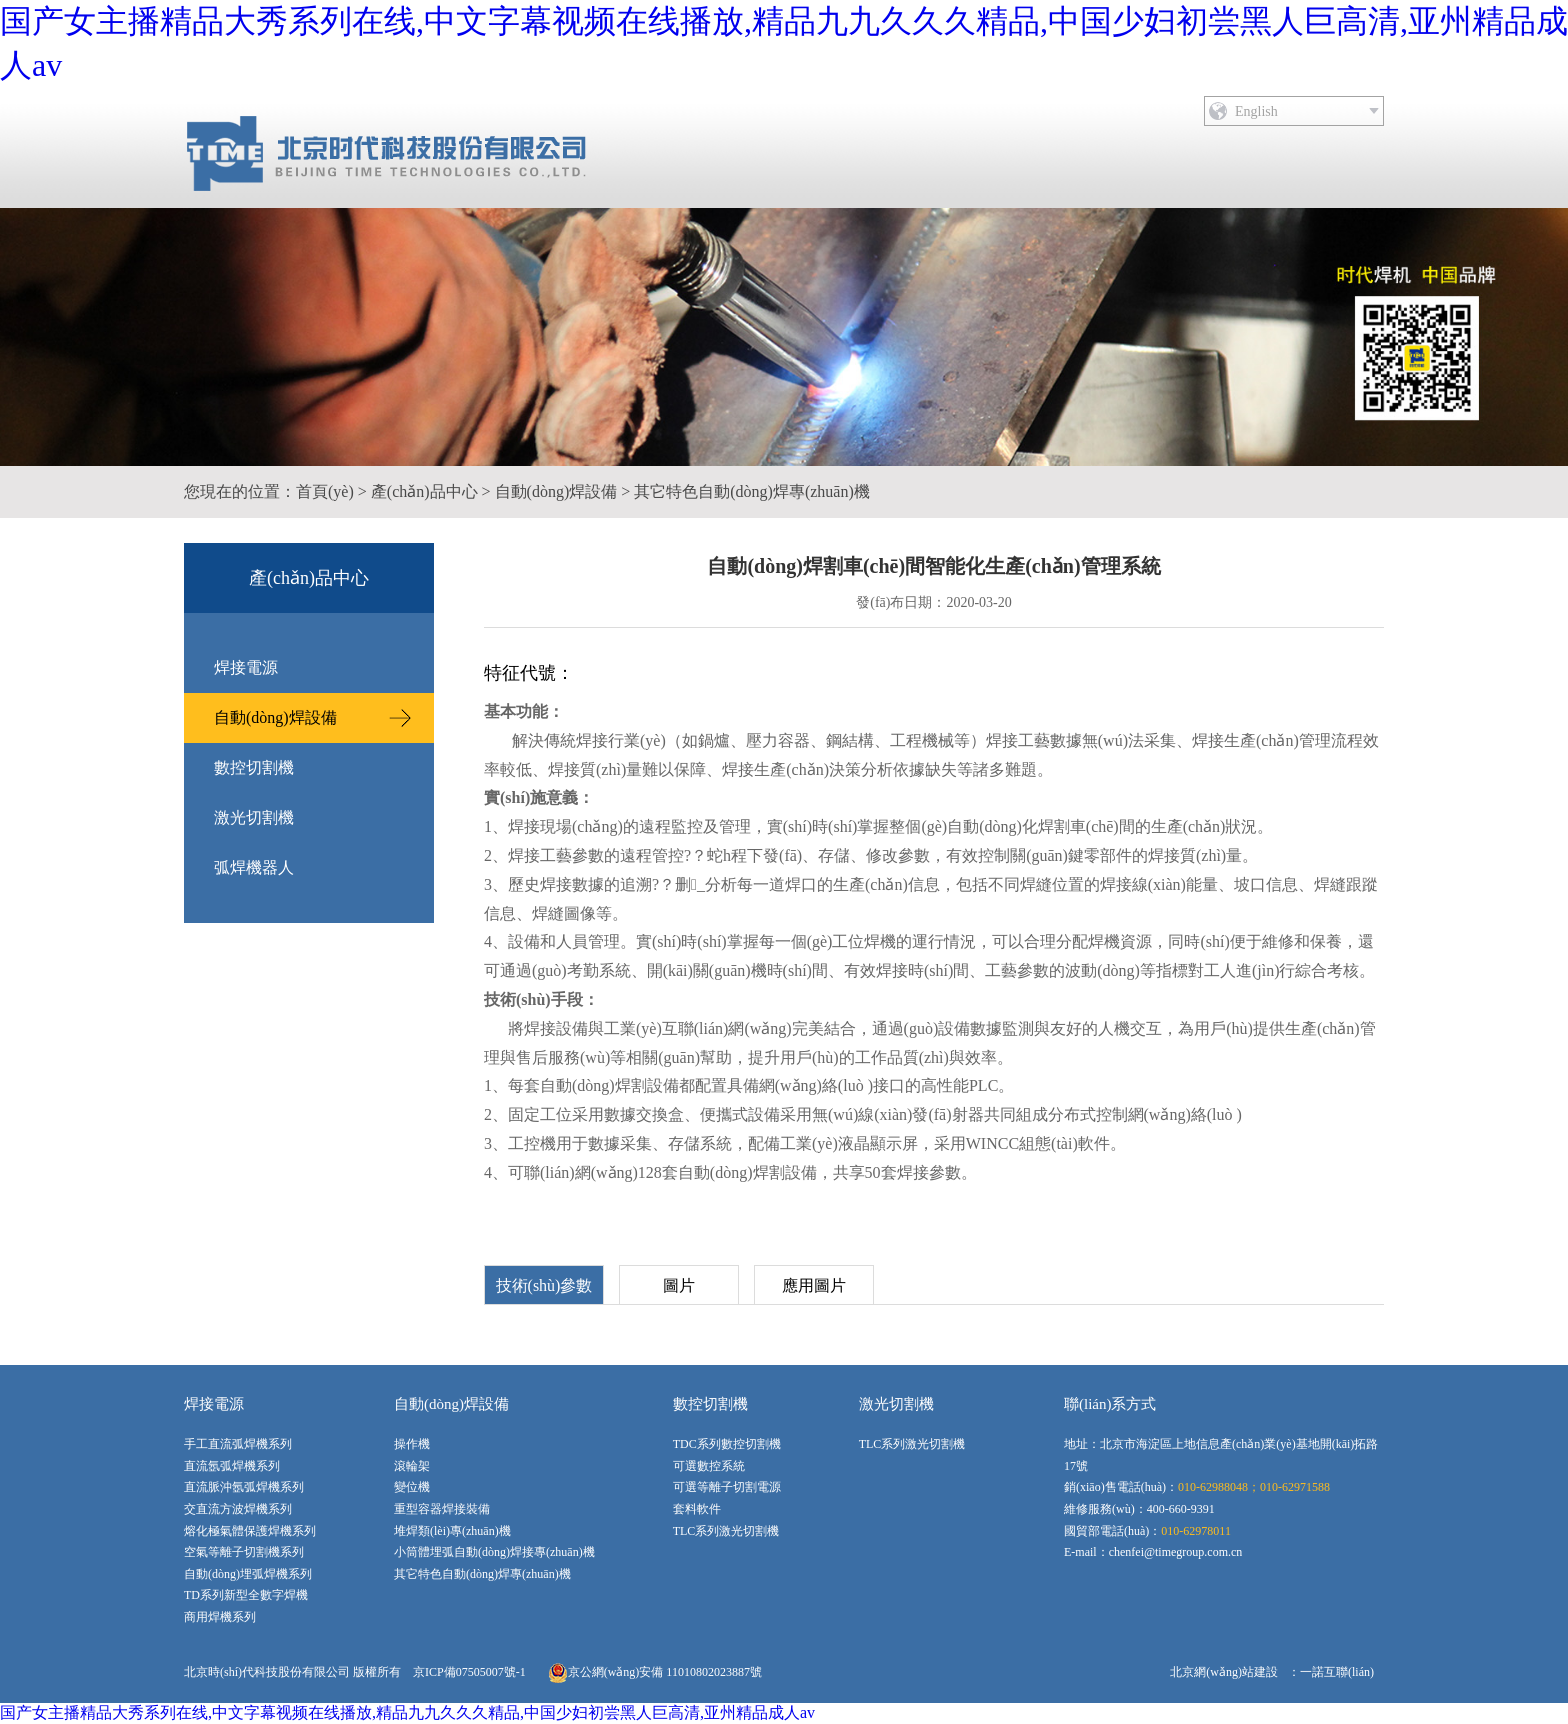  I want to click on 堆焊類(lèi)專(zhuān)機, so click(452, 1531).